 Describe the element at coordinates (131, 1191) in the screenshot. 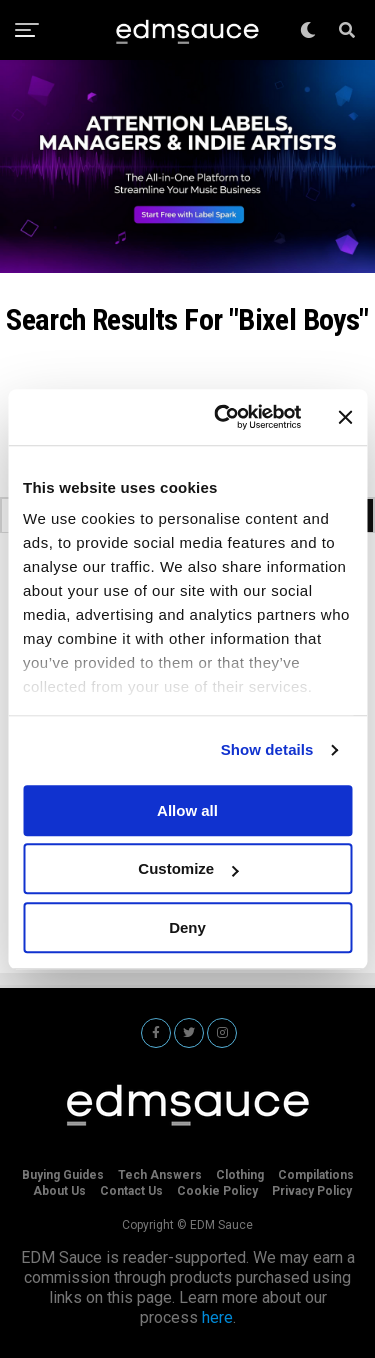

I see `Contact Us` at that location.